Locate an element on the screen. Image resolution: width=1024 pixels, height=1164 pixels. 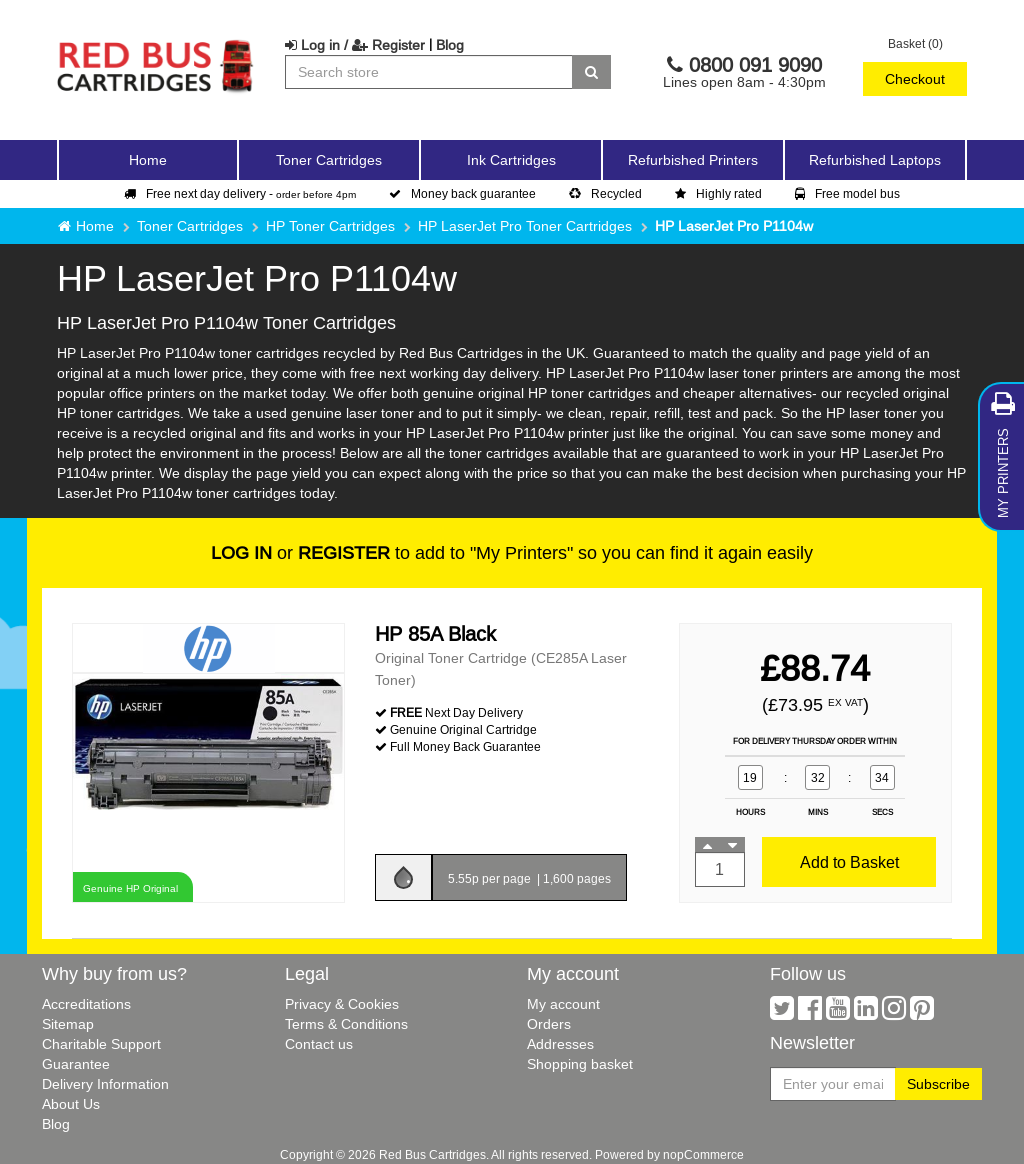
Log in / Register is located at coordinates (355, 45).